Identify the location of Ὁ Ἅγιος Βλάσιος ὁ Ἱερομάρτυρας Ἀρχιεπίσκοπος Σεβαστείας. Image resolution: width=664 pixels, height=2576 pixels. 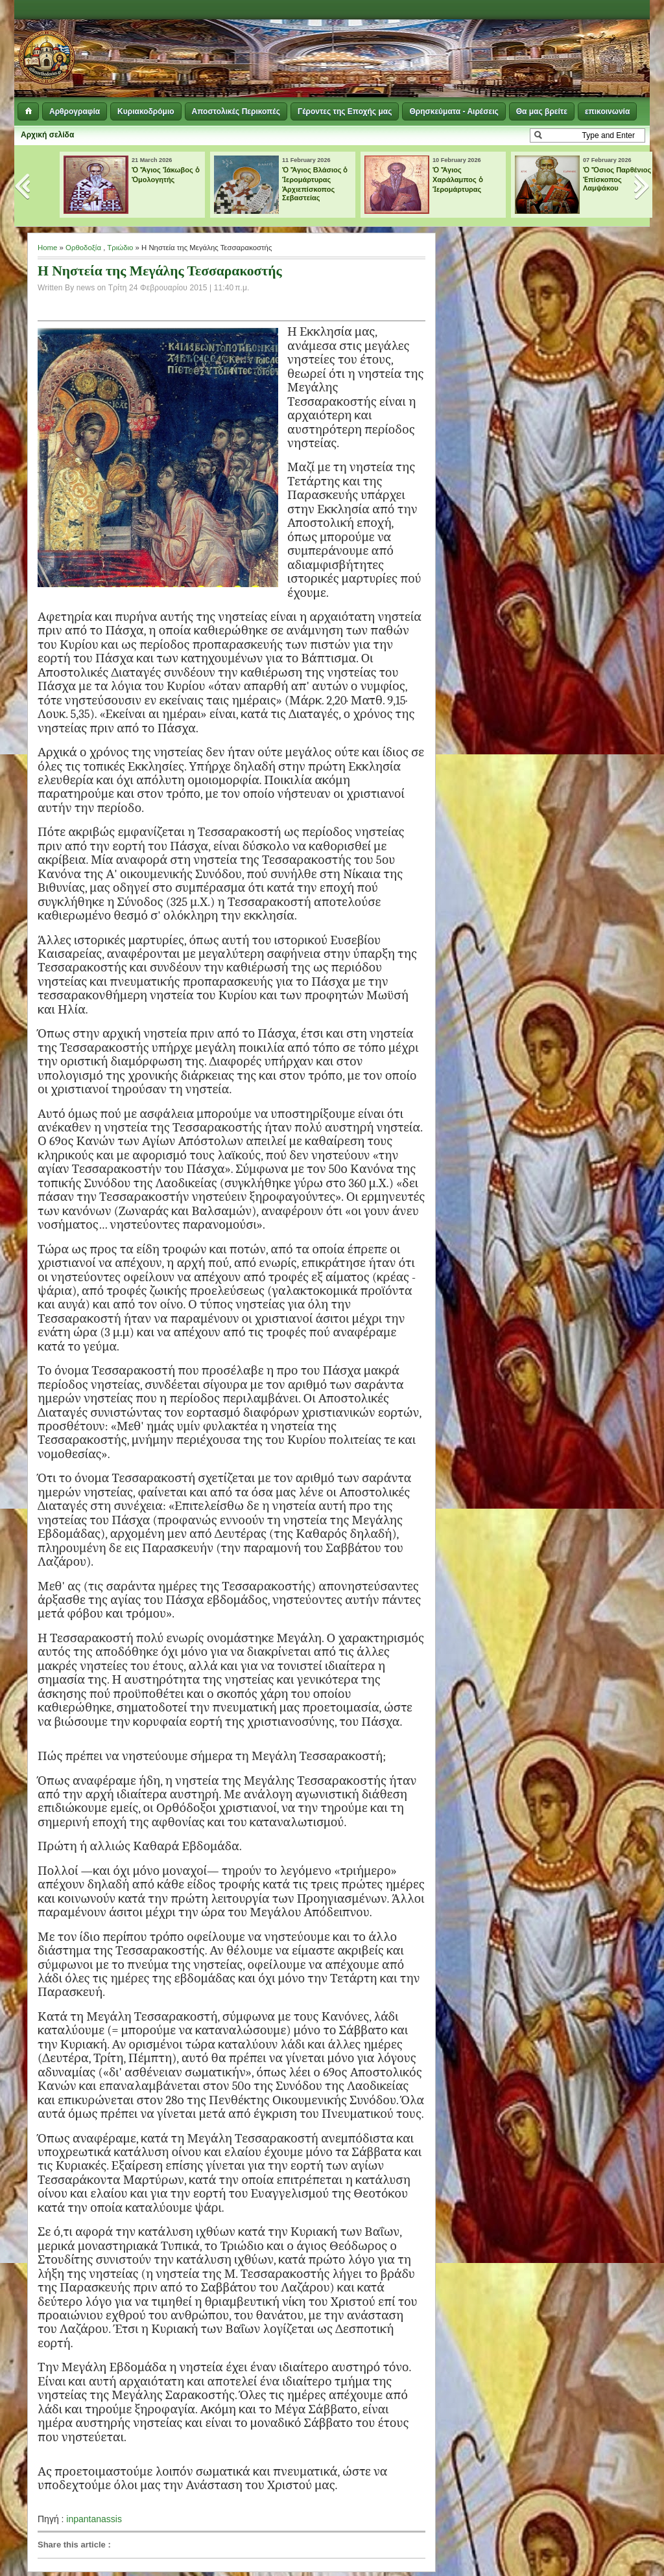
(315, 184).